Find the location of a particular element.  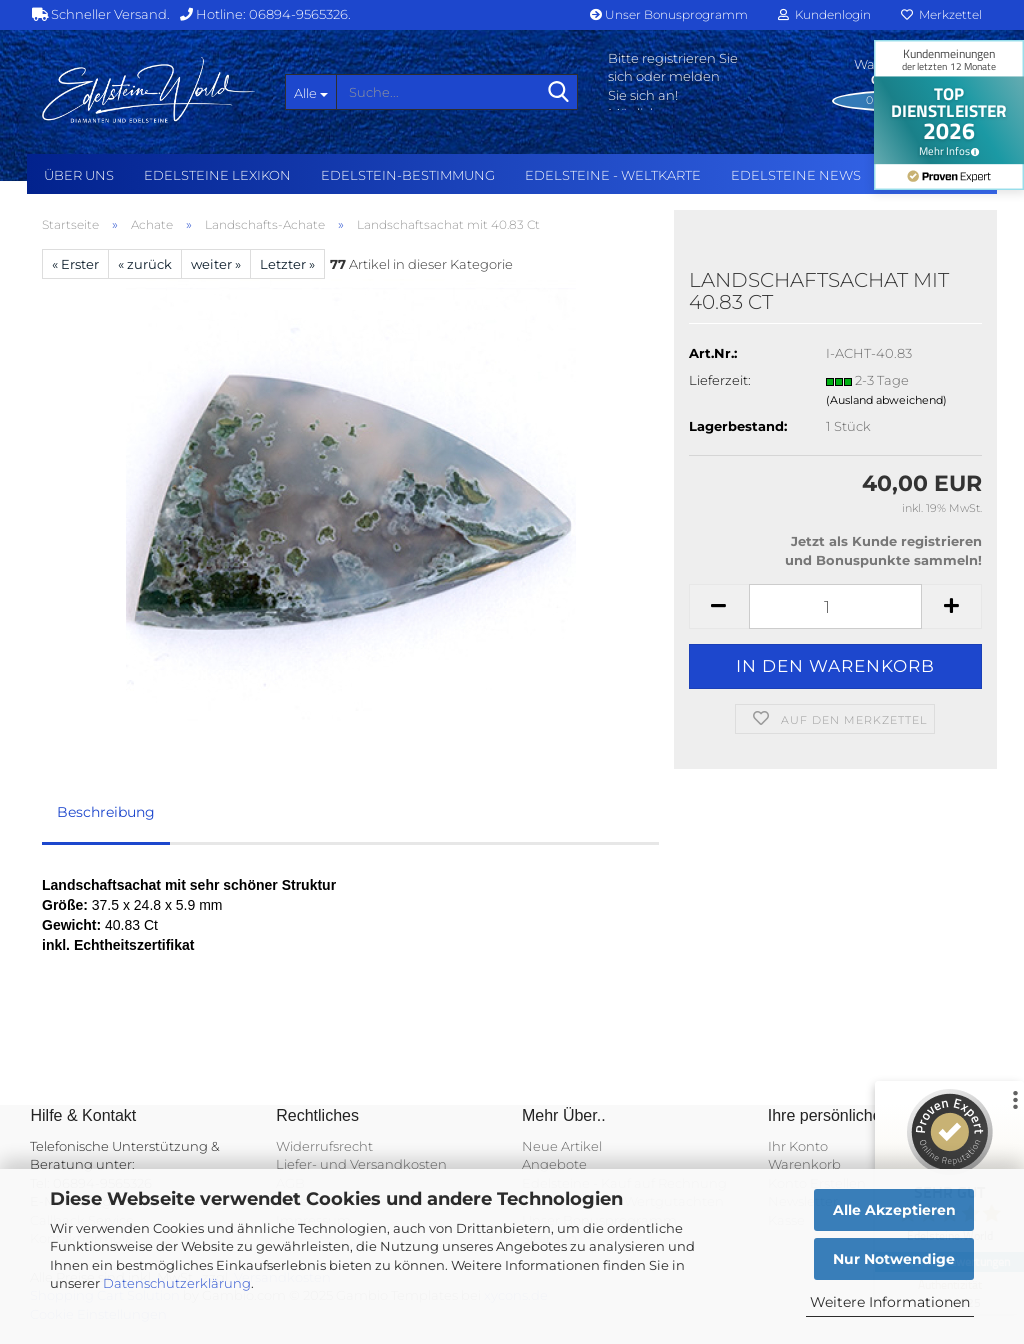

Neue Artikel is located at coordinates (562, 1146).